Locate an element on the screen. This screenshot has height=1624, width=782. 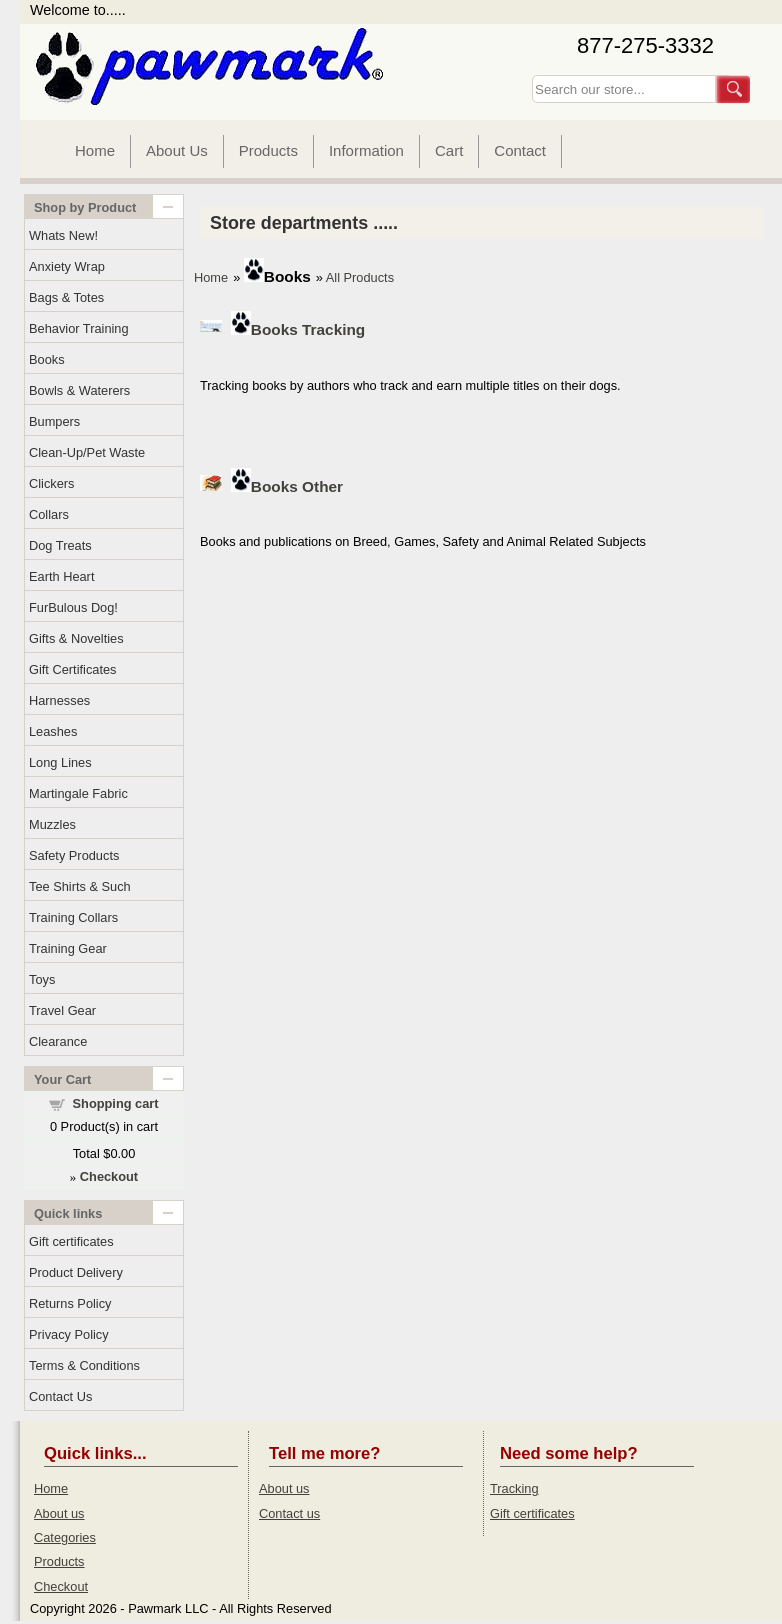
Home is located at coordinates (95, 150).